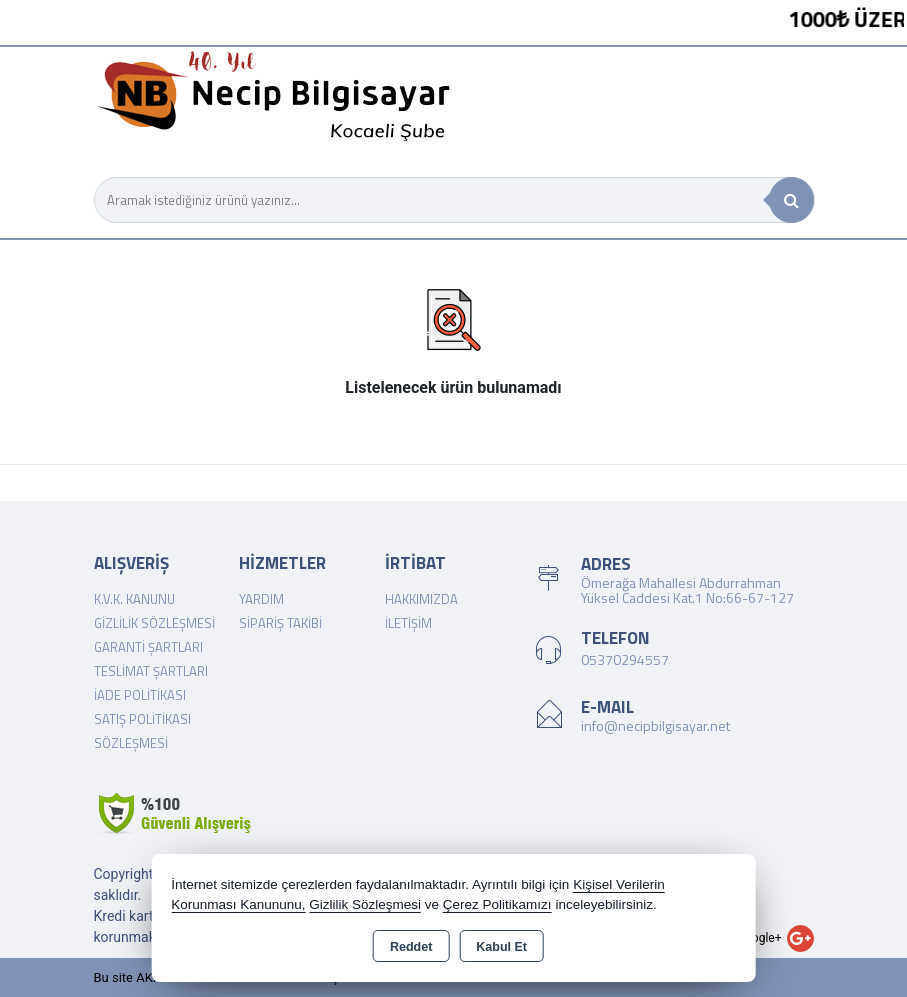 This screenshot has height=997, width=907. Describe the element at coordinates (134, 599) in the screenshot. I see `K.V.K. Kanunu` at that location.